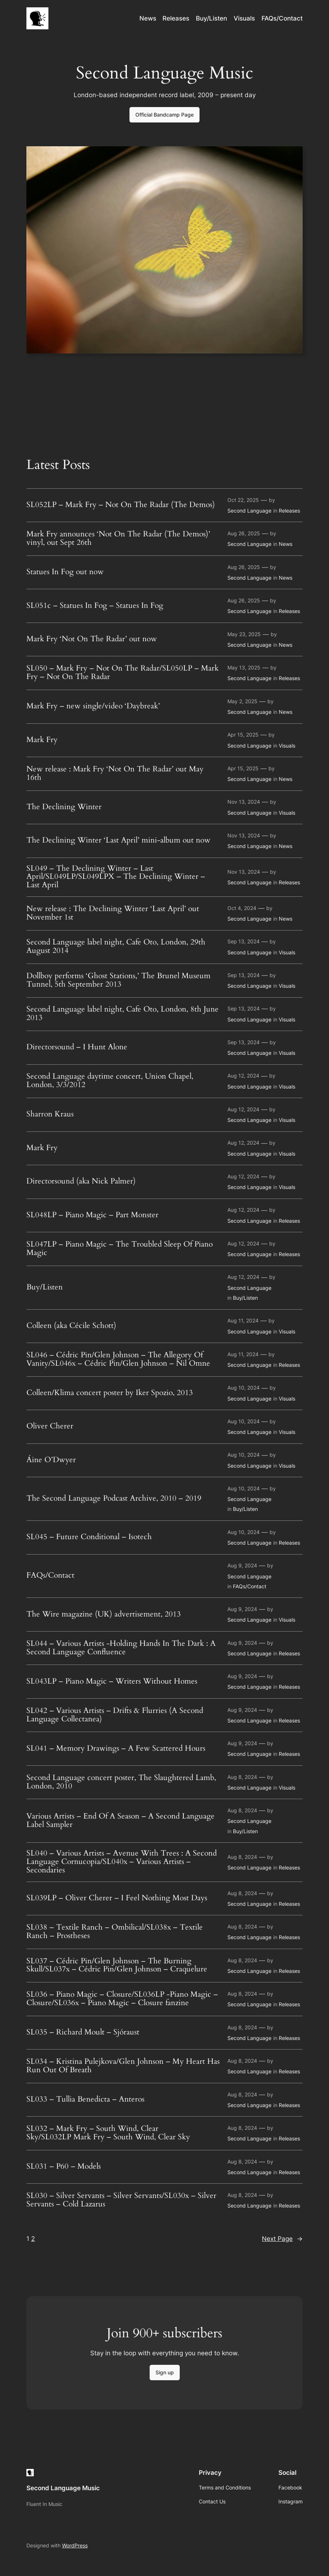  I want to click on The Wire magazine (UK) advertisement, 2013, so click(103, 1614).